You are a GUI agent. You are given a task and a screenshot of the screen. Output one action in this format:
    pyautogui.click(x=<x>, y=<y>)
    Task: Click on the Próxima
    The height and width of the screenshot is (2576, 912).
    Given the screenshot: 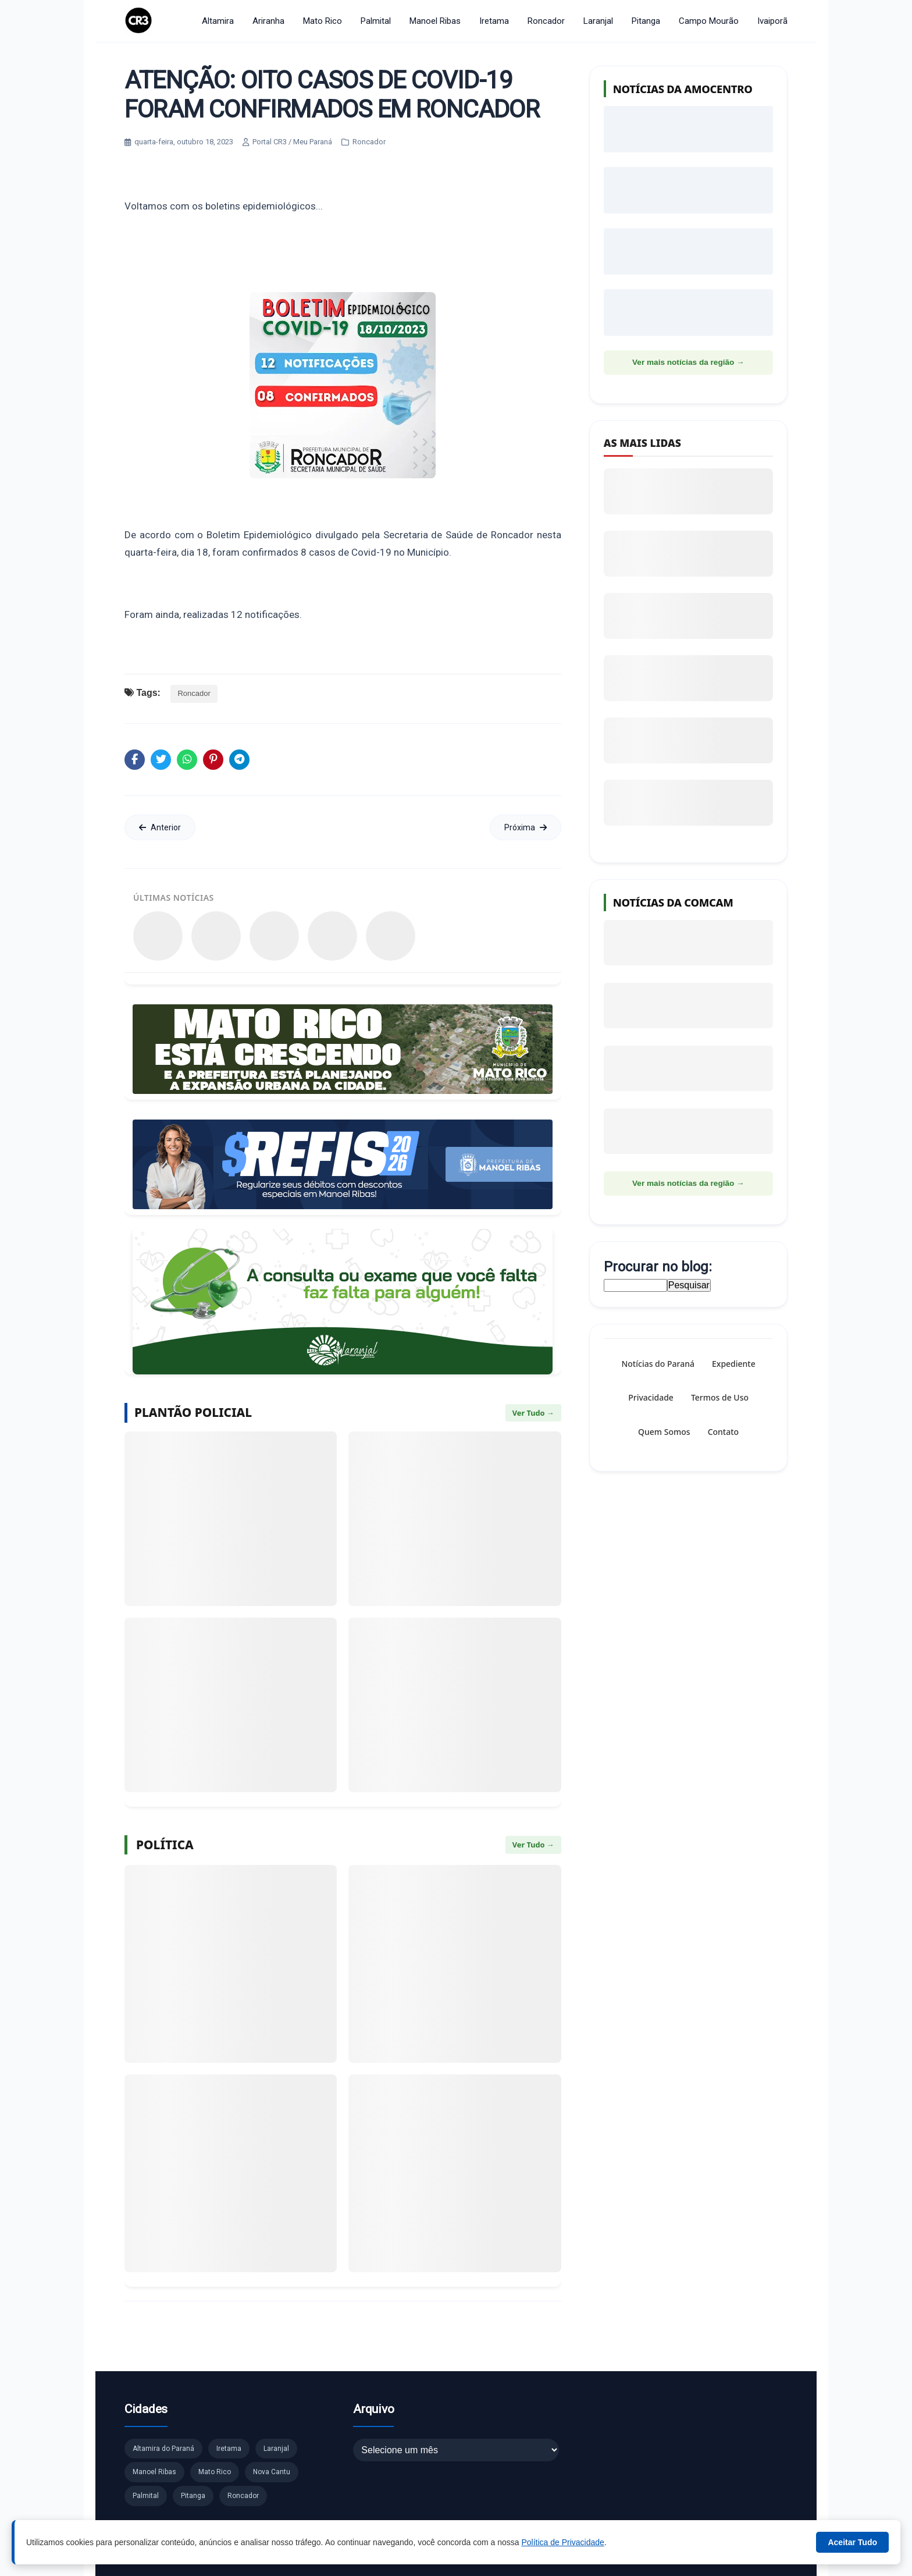 What is the action you would take?
    pyautogui.click(x=525, y=827)
    